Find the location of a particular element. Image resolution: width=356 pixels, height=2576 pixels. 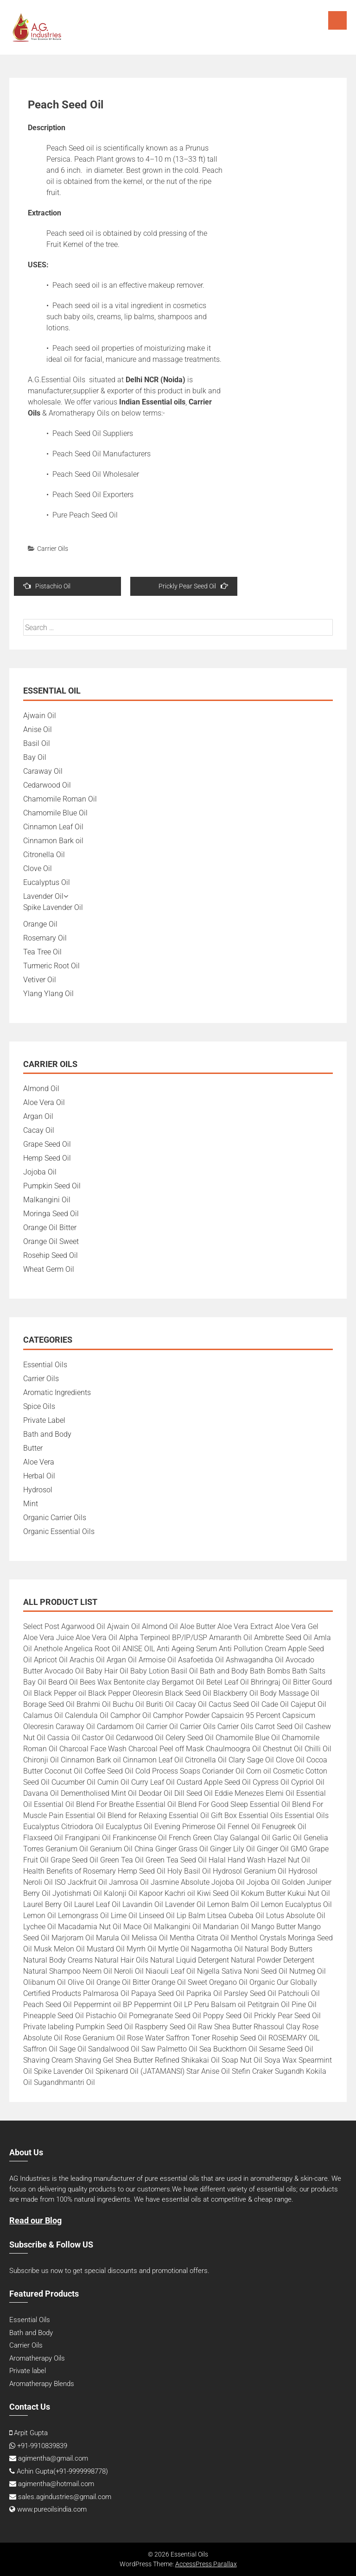

Almond Oil is located at coordinates (41, 1088).